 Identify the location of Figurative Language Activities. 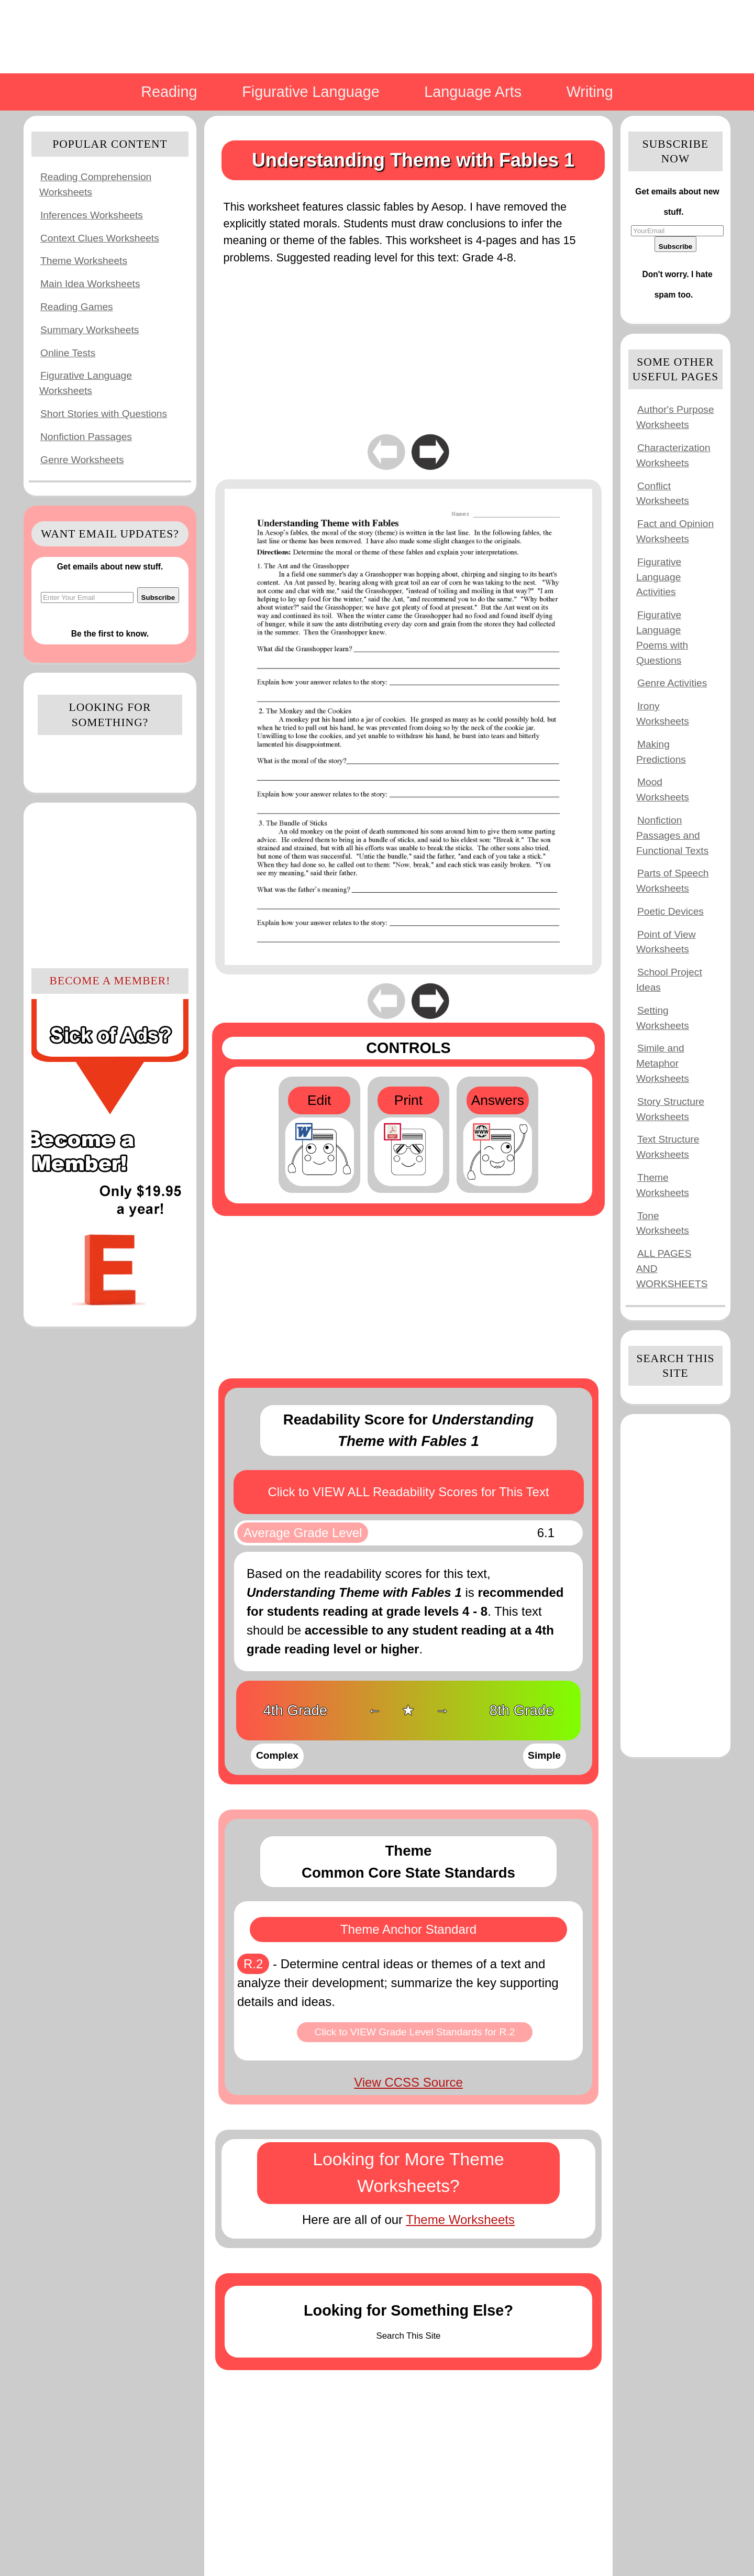
(658, 577).